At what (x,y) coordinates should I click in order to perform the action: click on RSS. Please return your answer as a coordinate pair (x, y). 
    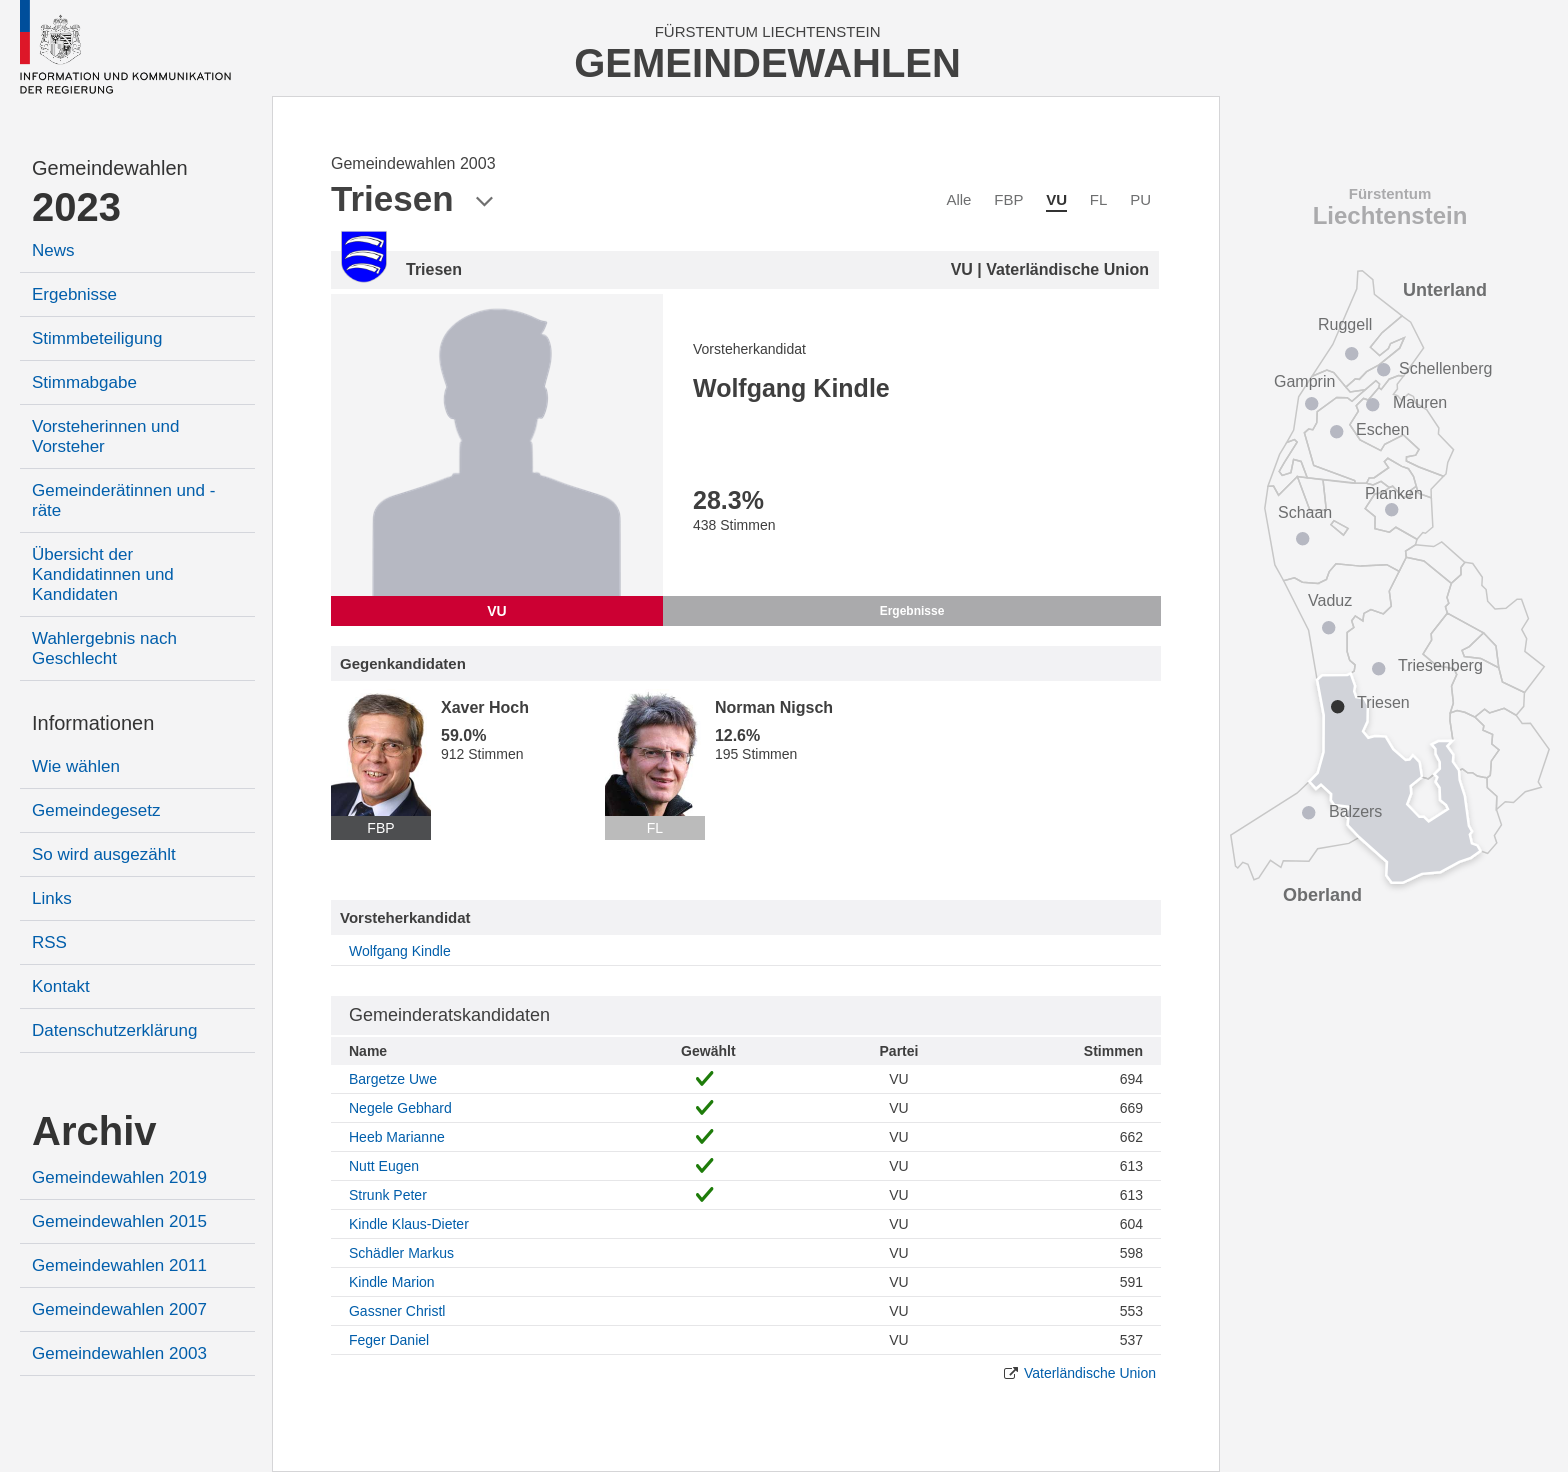
    Looking at the image, I should click on (49, 942).